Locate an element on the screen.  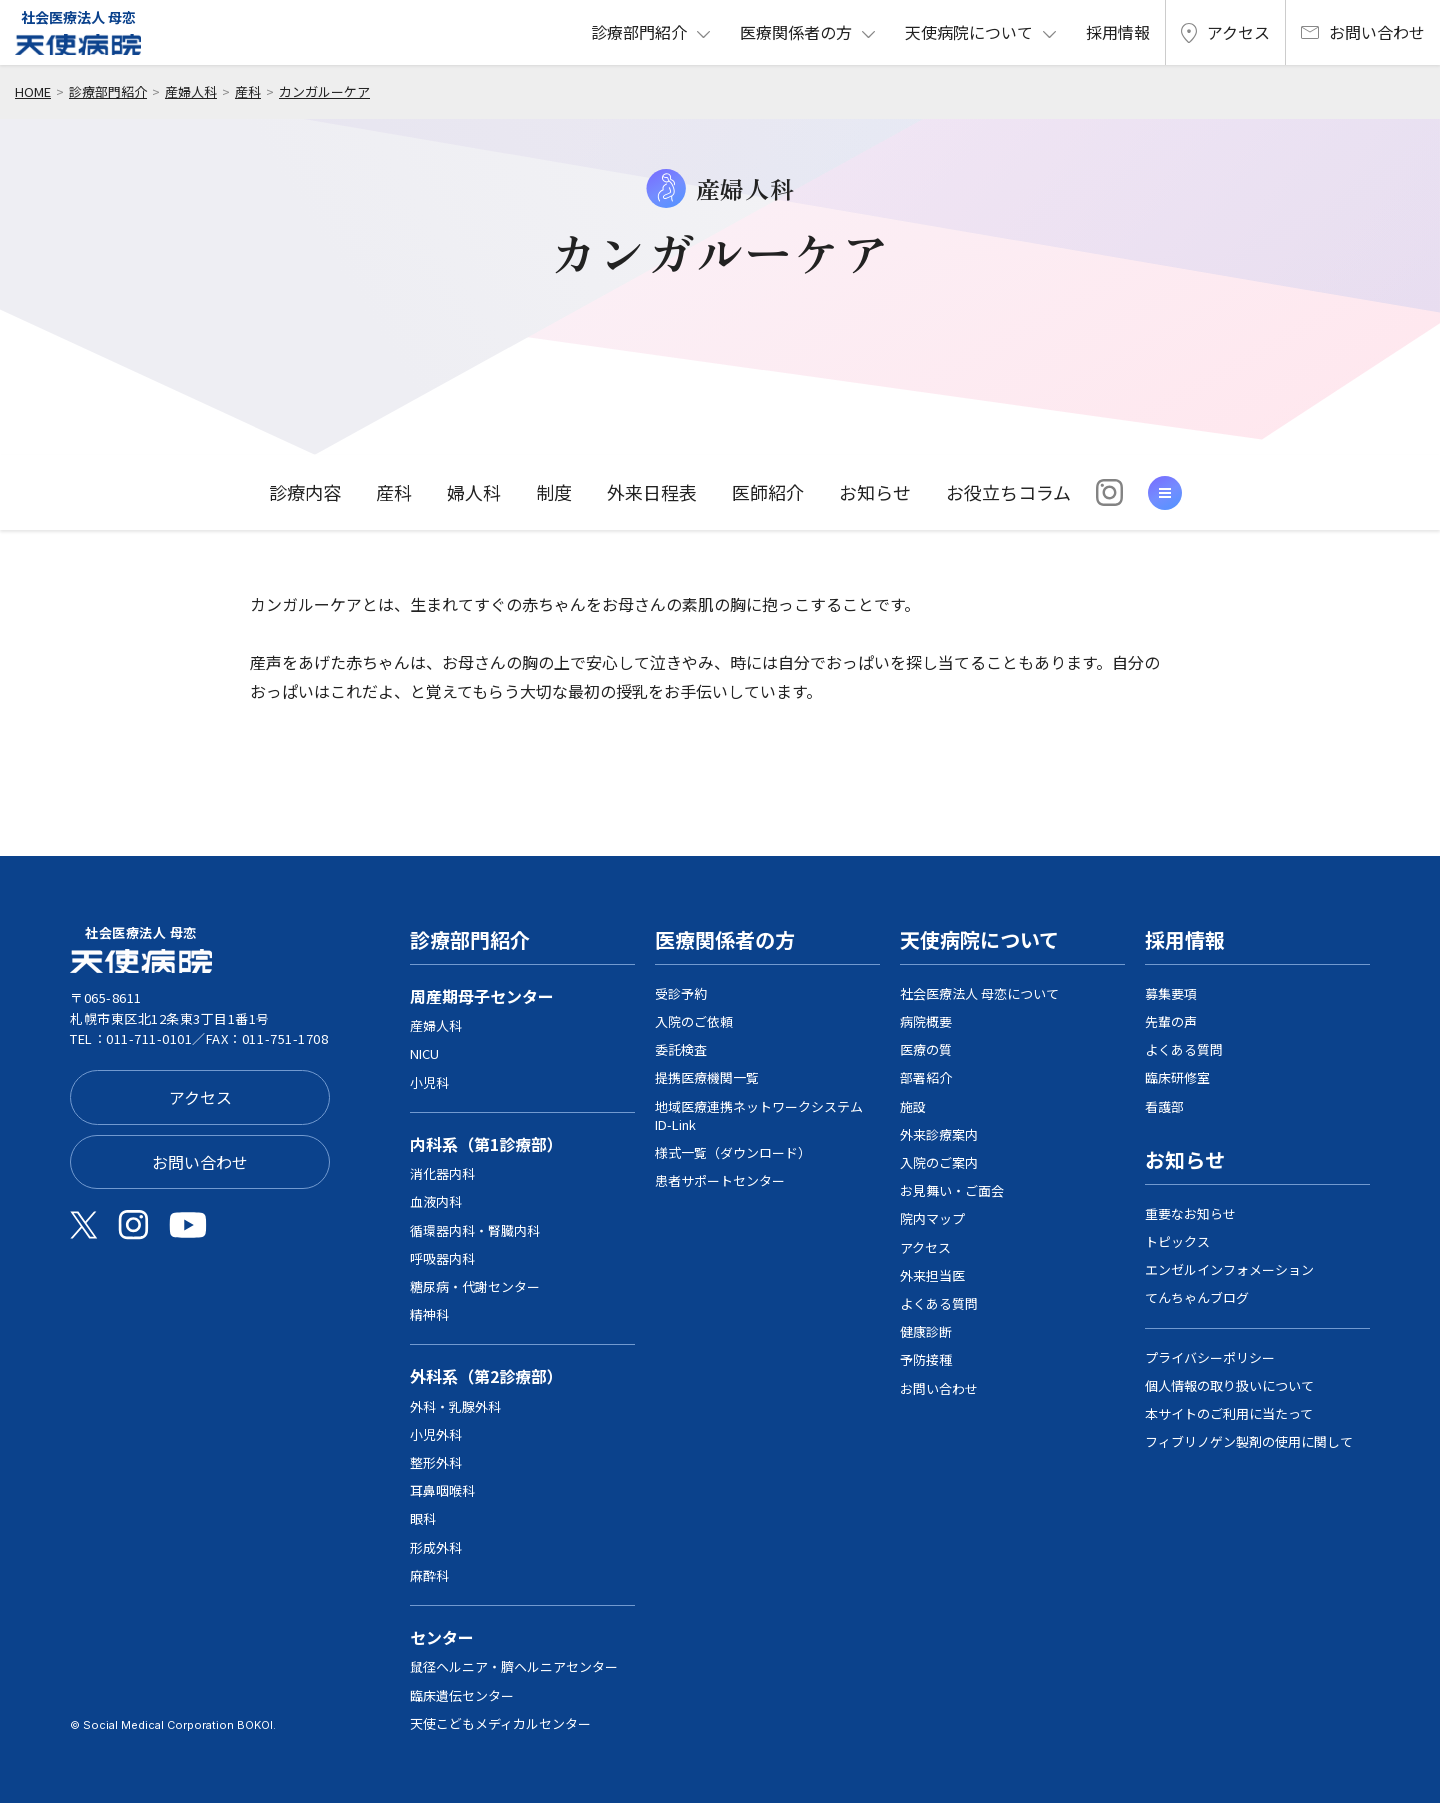
重要なお知らせ is located at coordinates (1190, 1213).